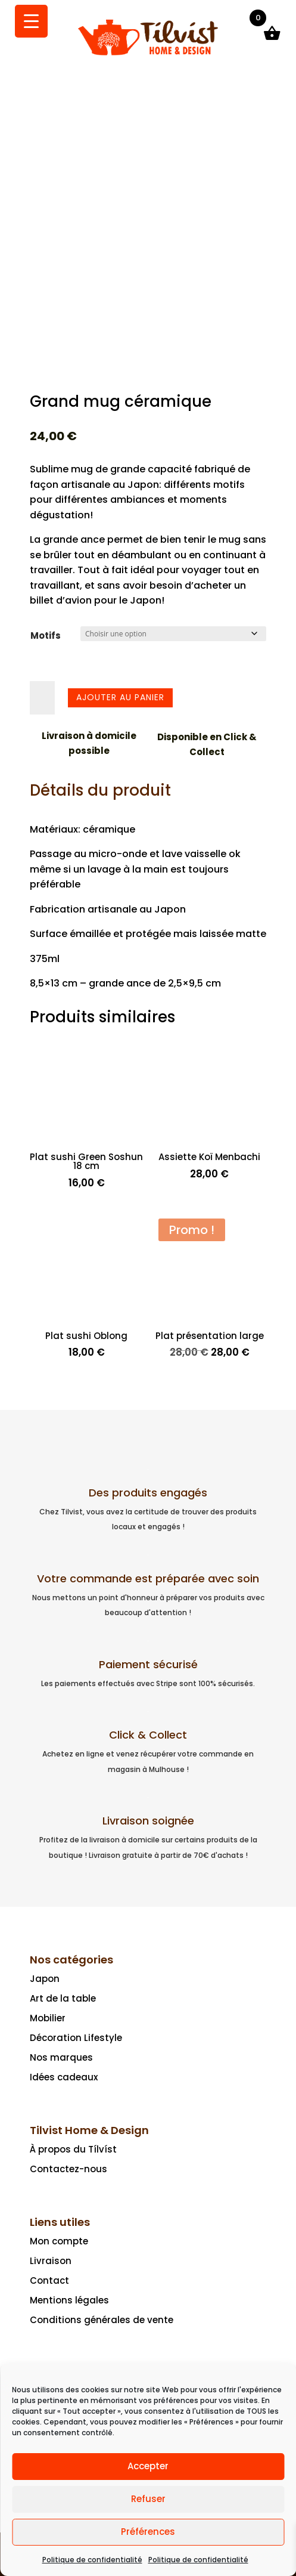 The width and height of the screenshot is (296, 2576). What do you see at coordinates (148, 2466) in the screenshot?
I see `Accepter` at bounding box center [148, 2466].